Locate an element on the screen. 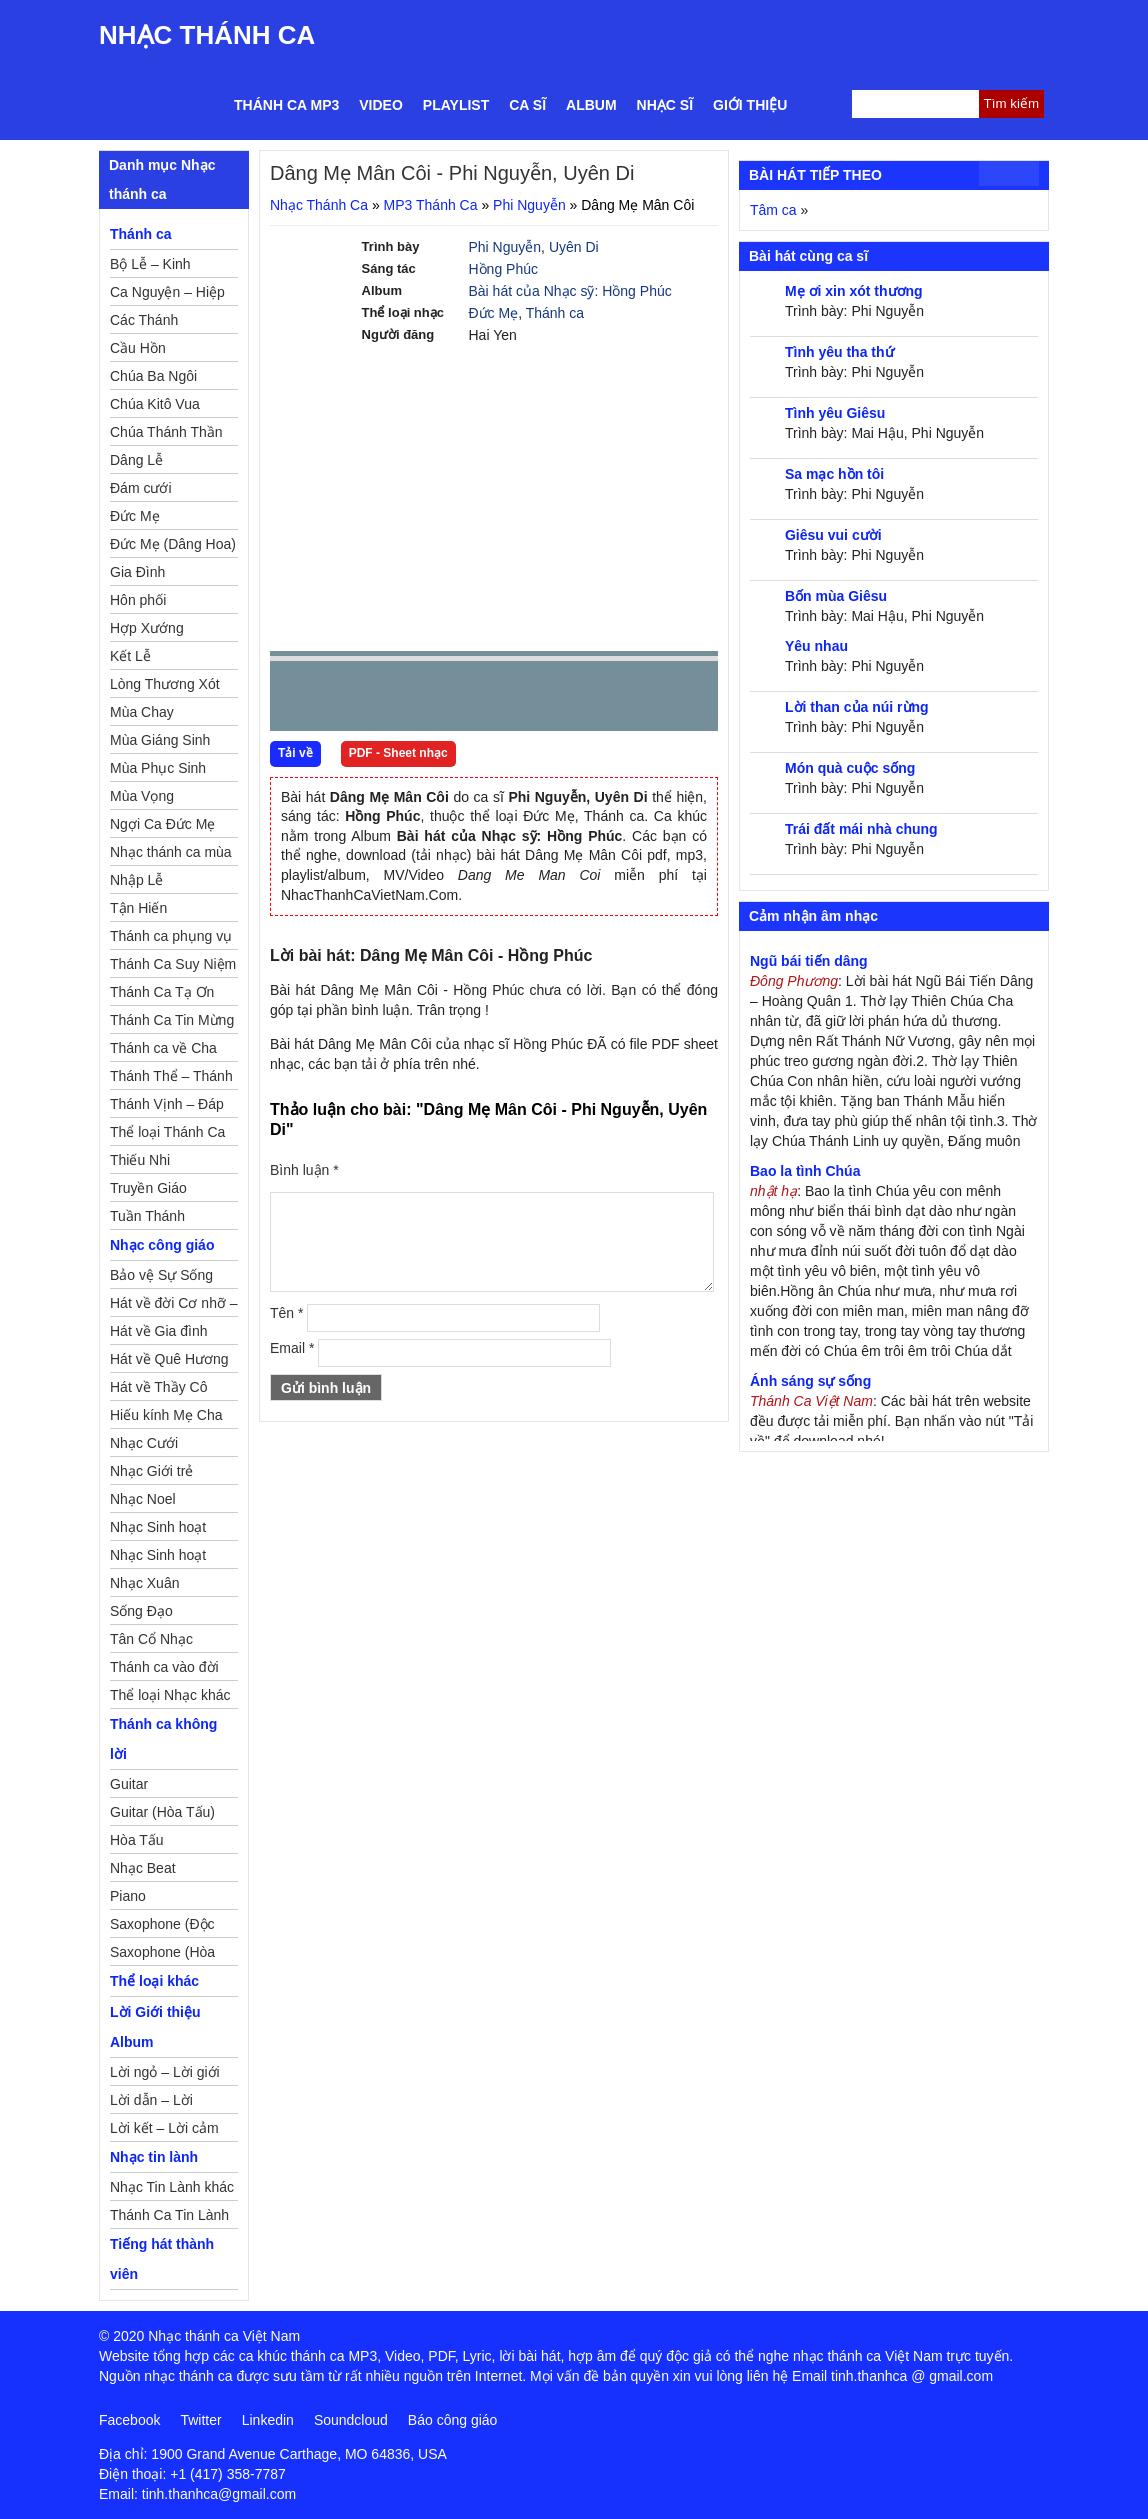 Image resolution: width=1148 pixels, height=2519 pixels. Guitar (Hòa Tấu) is located at coordinates (162, 1812).